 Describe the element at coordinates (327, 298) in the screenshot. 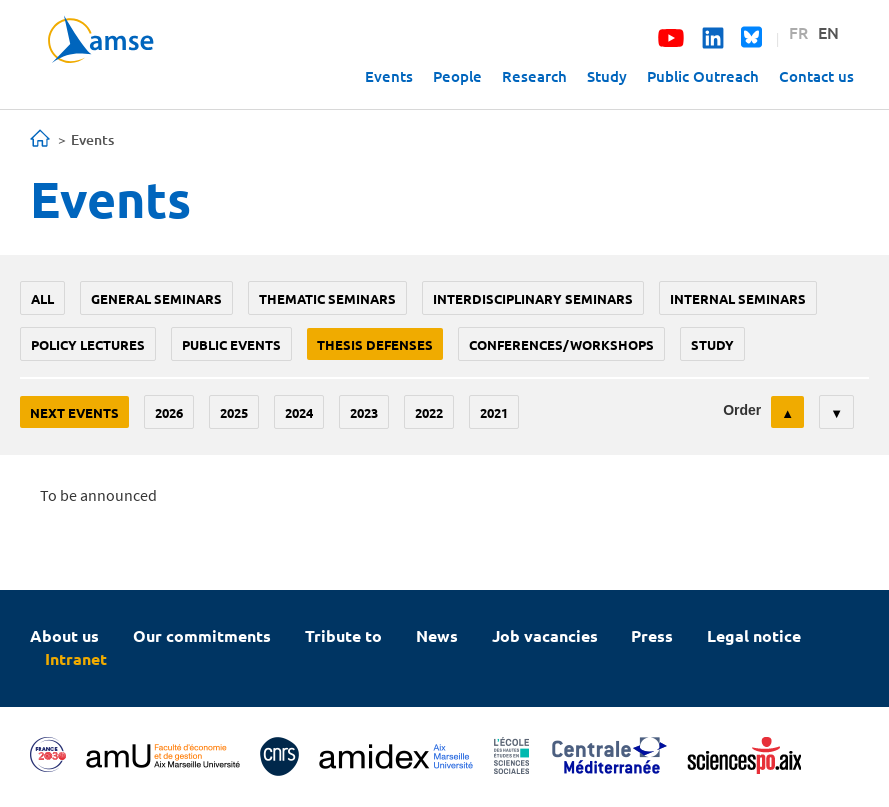

I see `Thematic seminars` at that location.